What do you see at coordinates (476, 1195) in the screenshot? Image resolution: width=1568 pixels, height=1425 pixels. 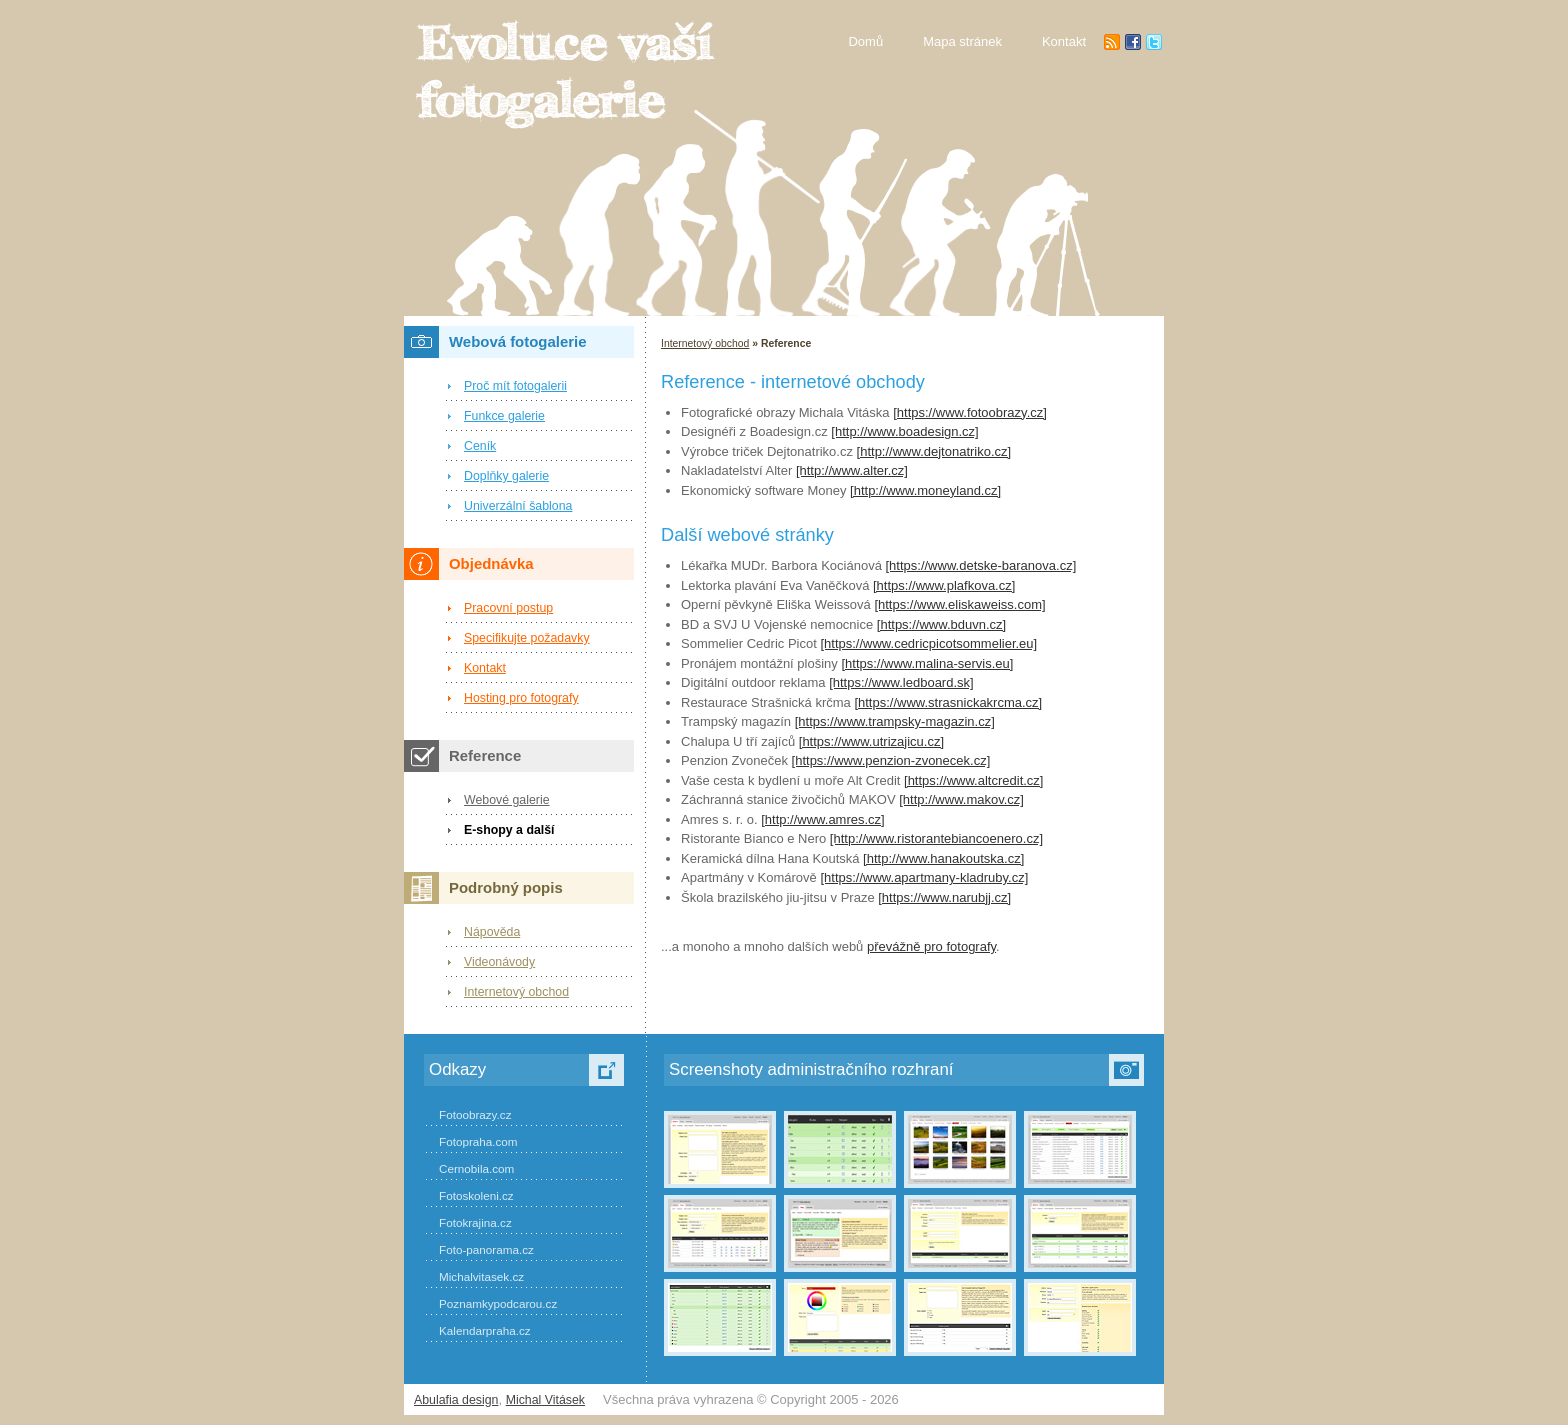 I see `Fotoskoleni.cz` at bounding box center [476, 1195].